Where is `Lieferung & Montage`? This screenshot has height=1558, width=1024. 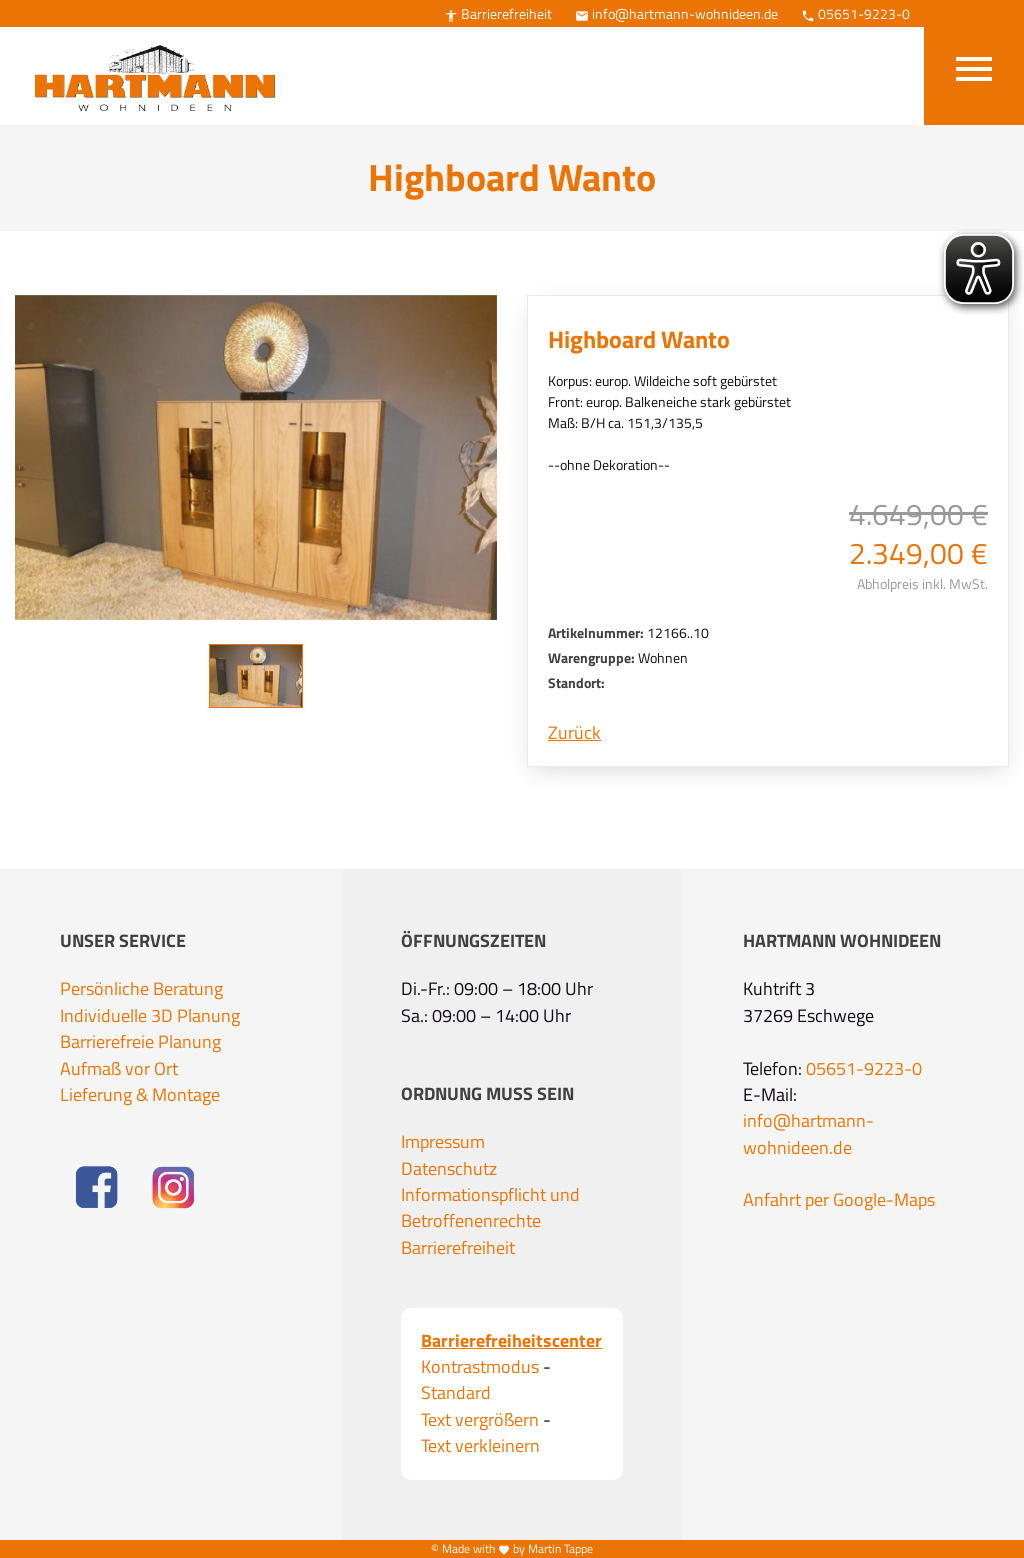
Lieferung & Montage is located at coordinates (140, 1095).